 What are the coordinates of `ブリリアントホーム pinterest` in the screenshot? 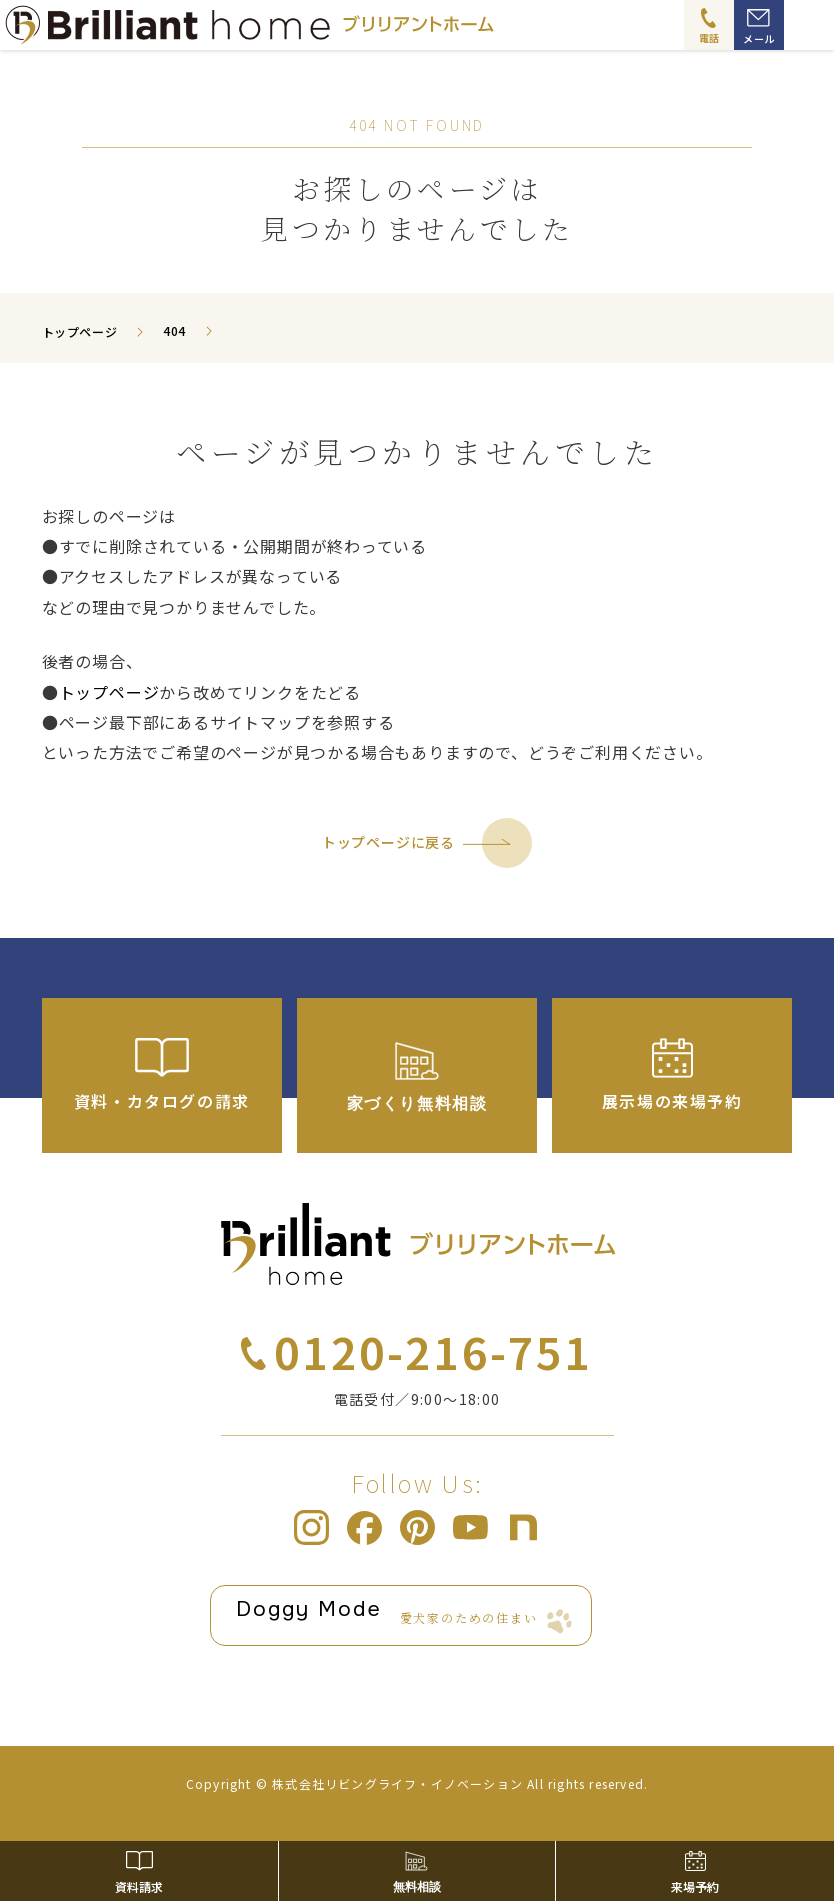 It's located at (417, 1527).